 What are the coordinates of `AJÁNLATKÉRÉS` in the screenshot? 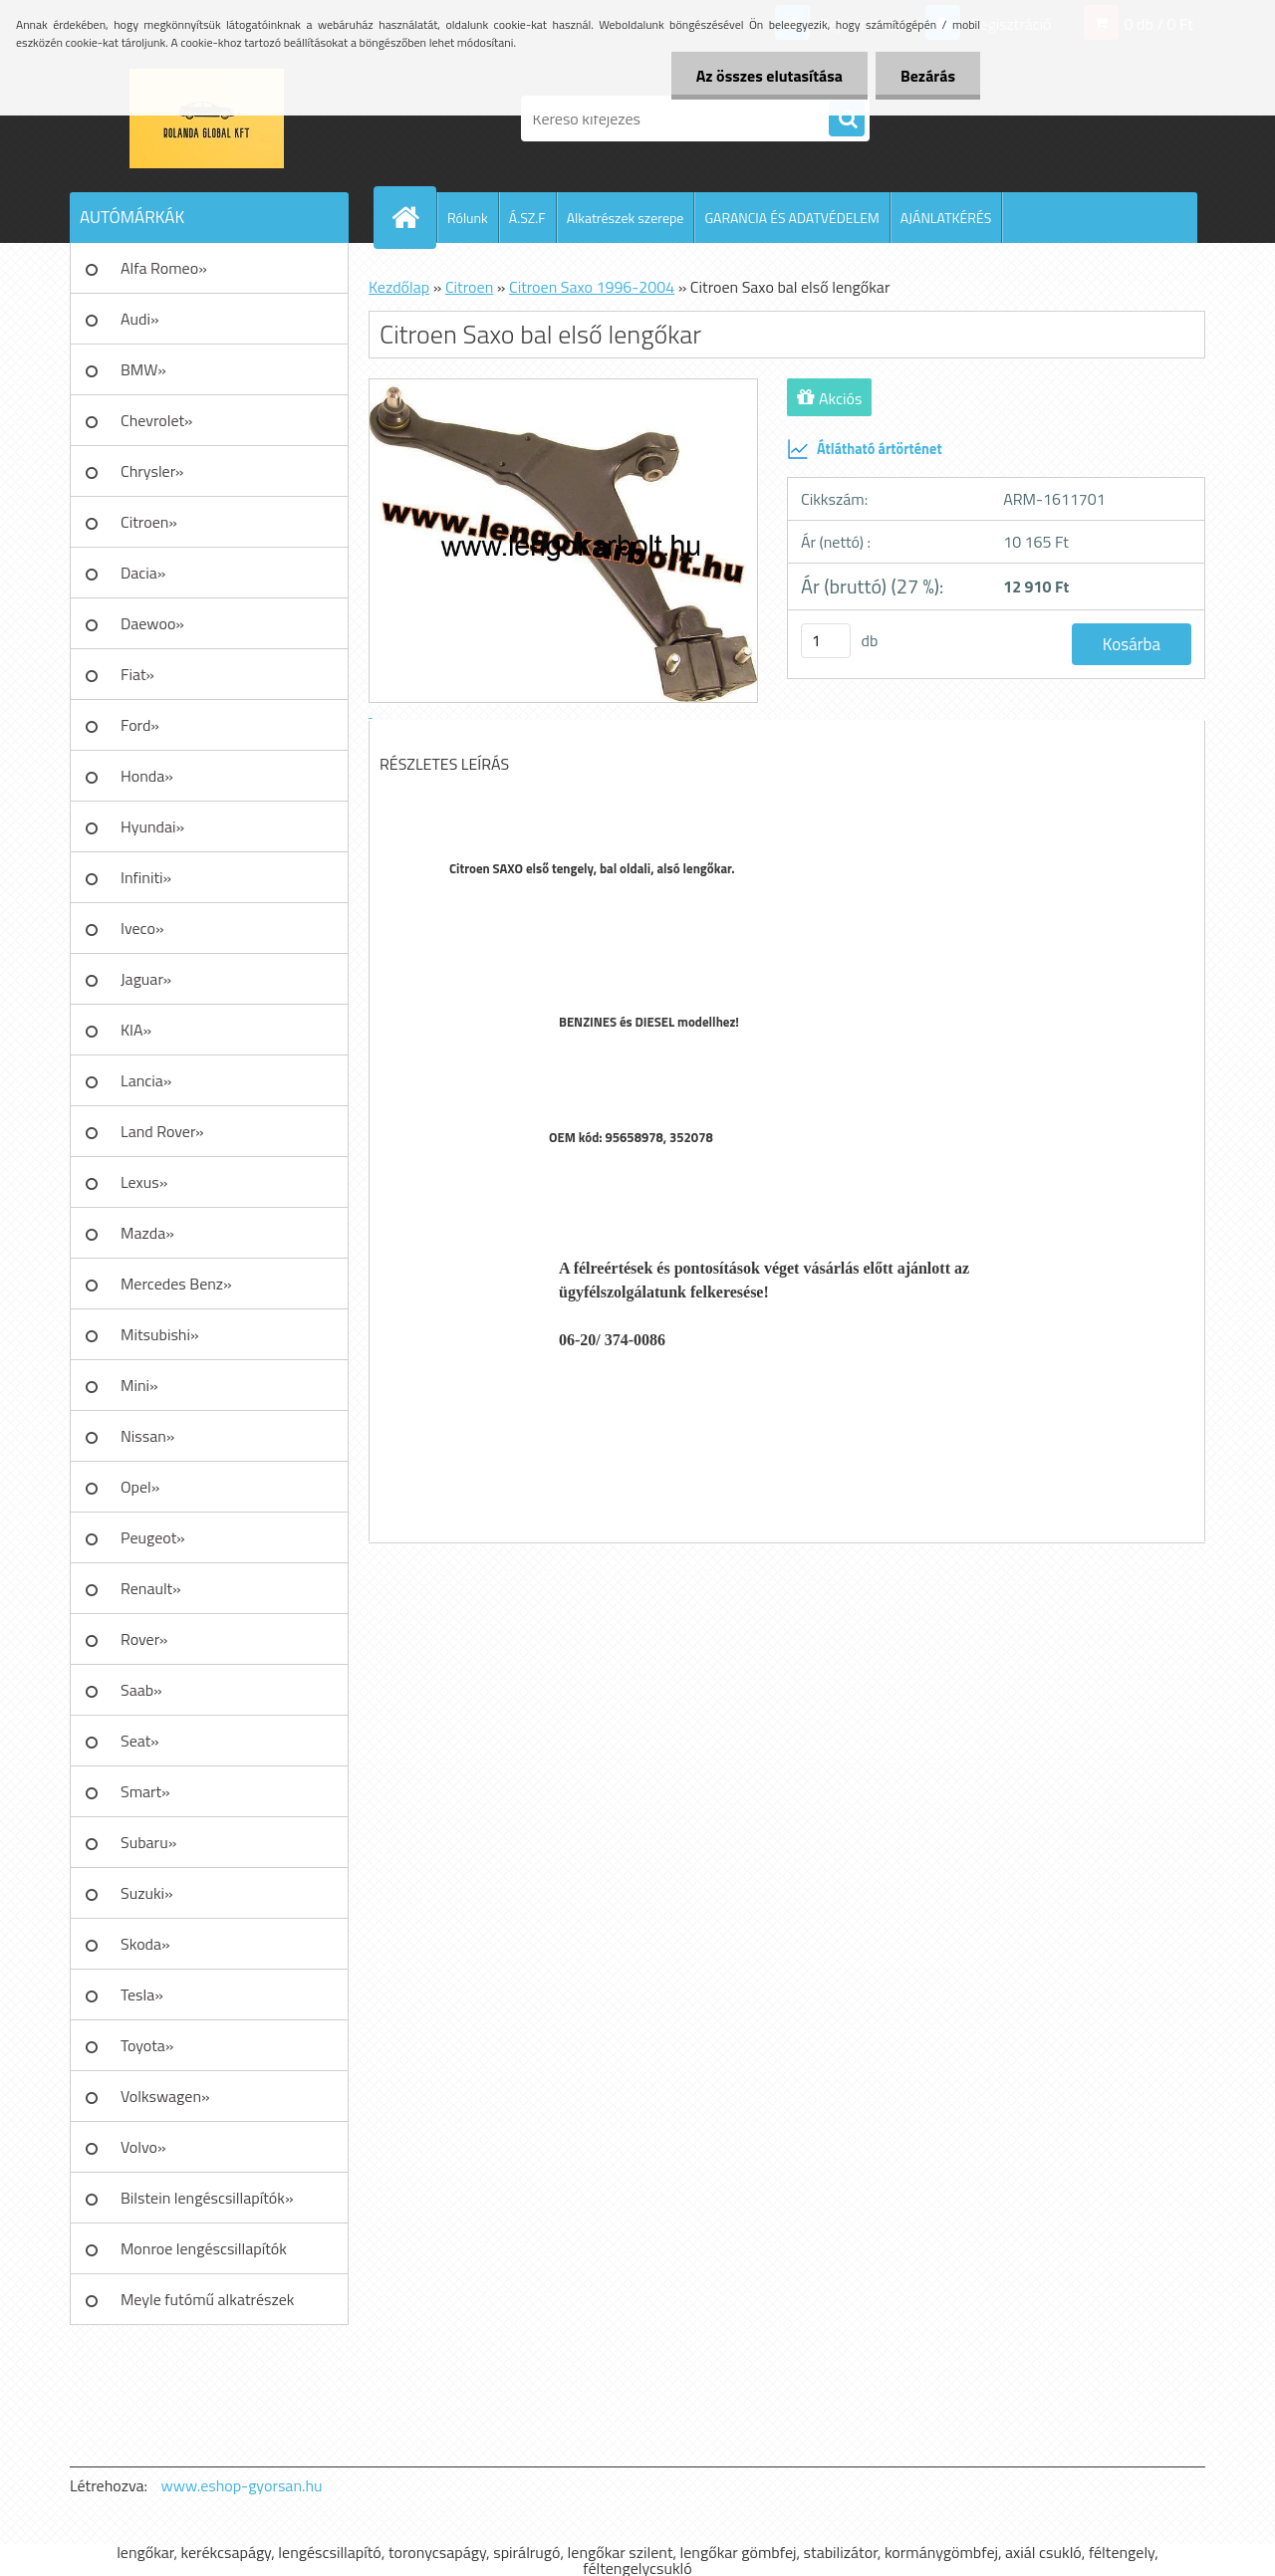 It's located at (946, 217).